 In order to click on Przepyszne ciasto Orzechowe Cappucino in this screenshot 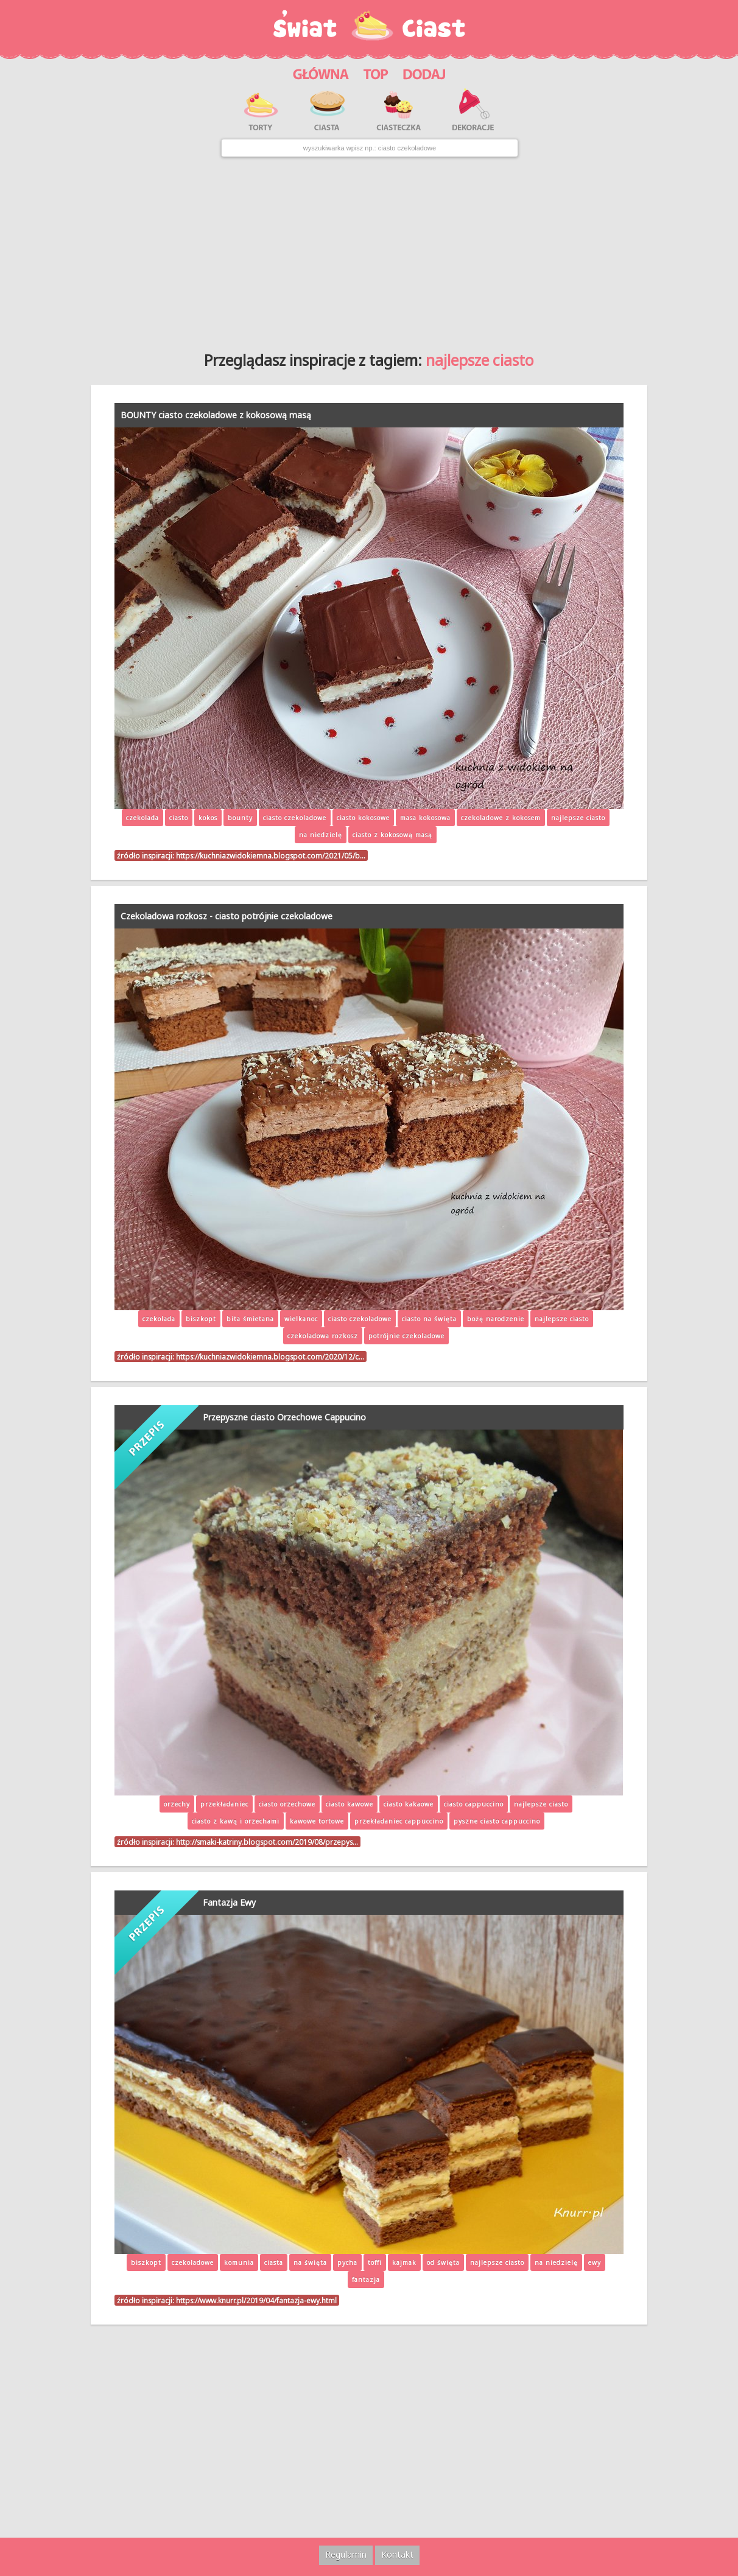, I will do `click(284, 1417)`.